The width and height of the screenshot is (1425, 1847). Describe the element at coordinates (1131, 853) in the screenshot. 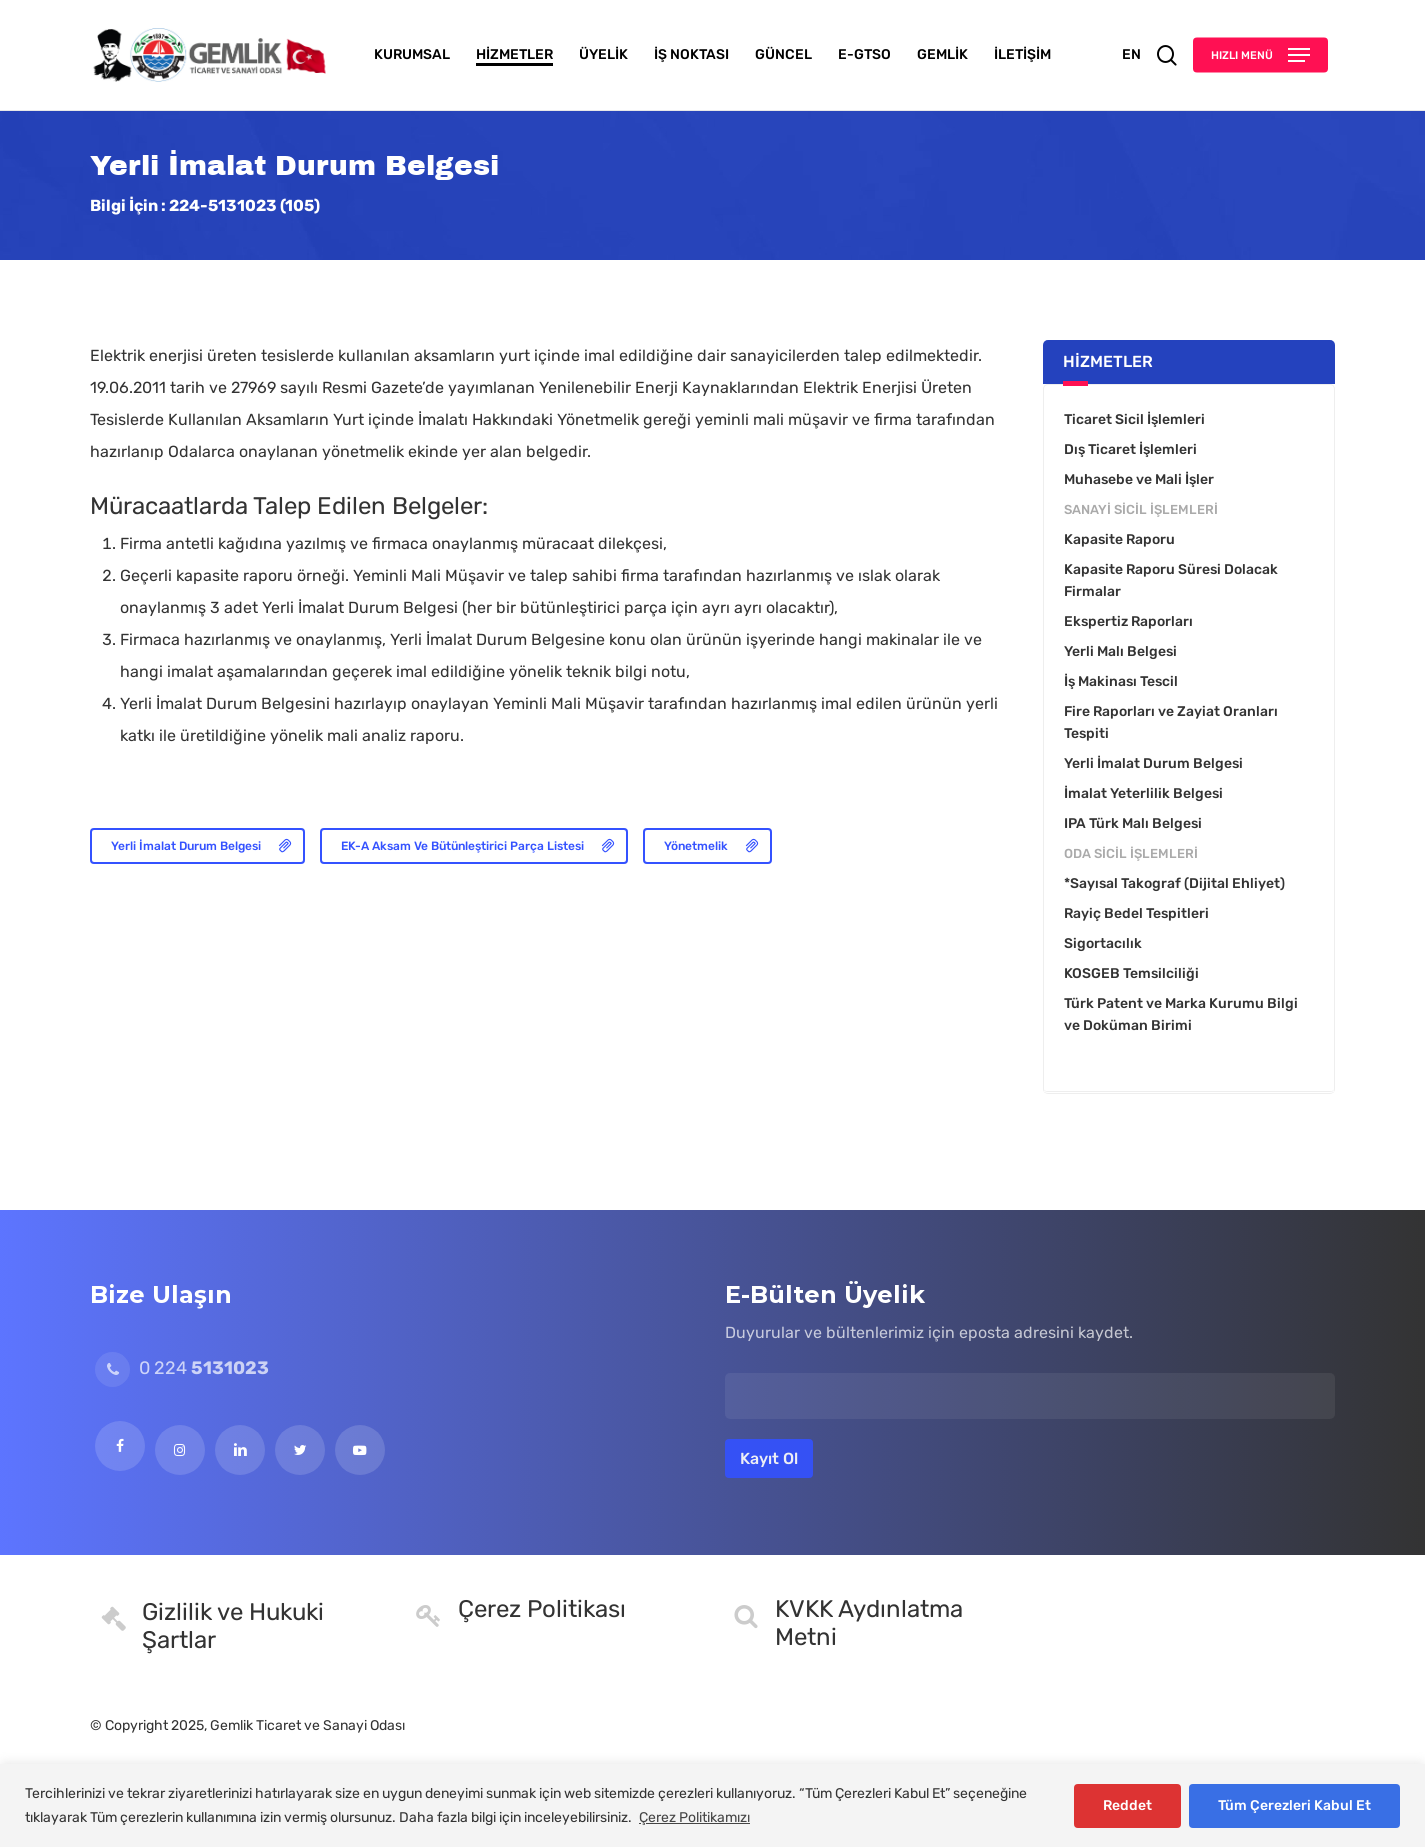

I see `Oda Sicil İşlemleri` at that location.